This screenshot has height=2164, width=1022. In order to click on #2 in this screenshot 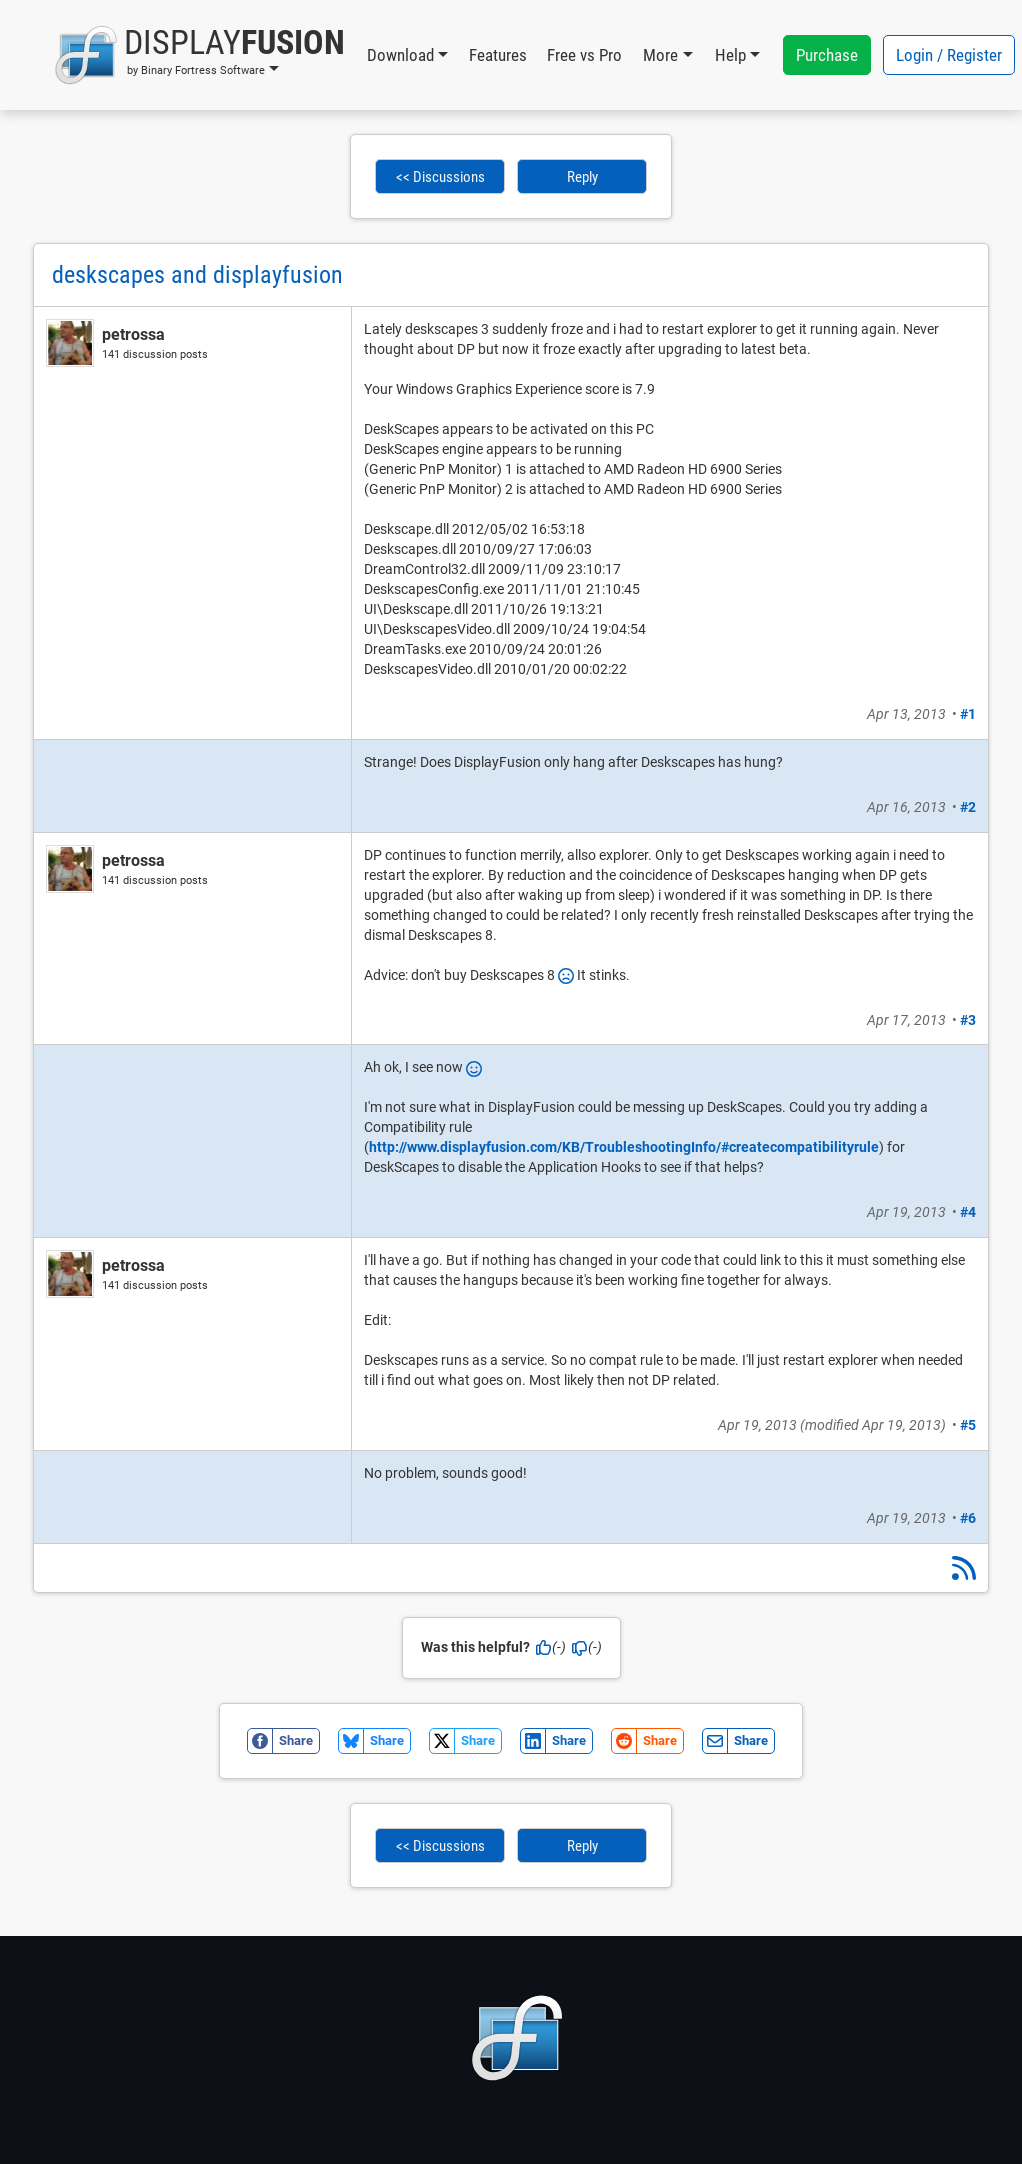, I will do `click(968, 807)`.